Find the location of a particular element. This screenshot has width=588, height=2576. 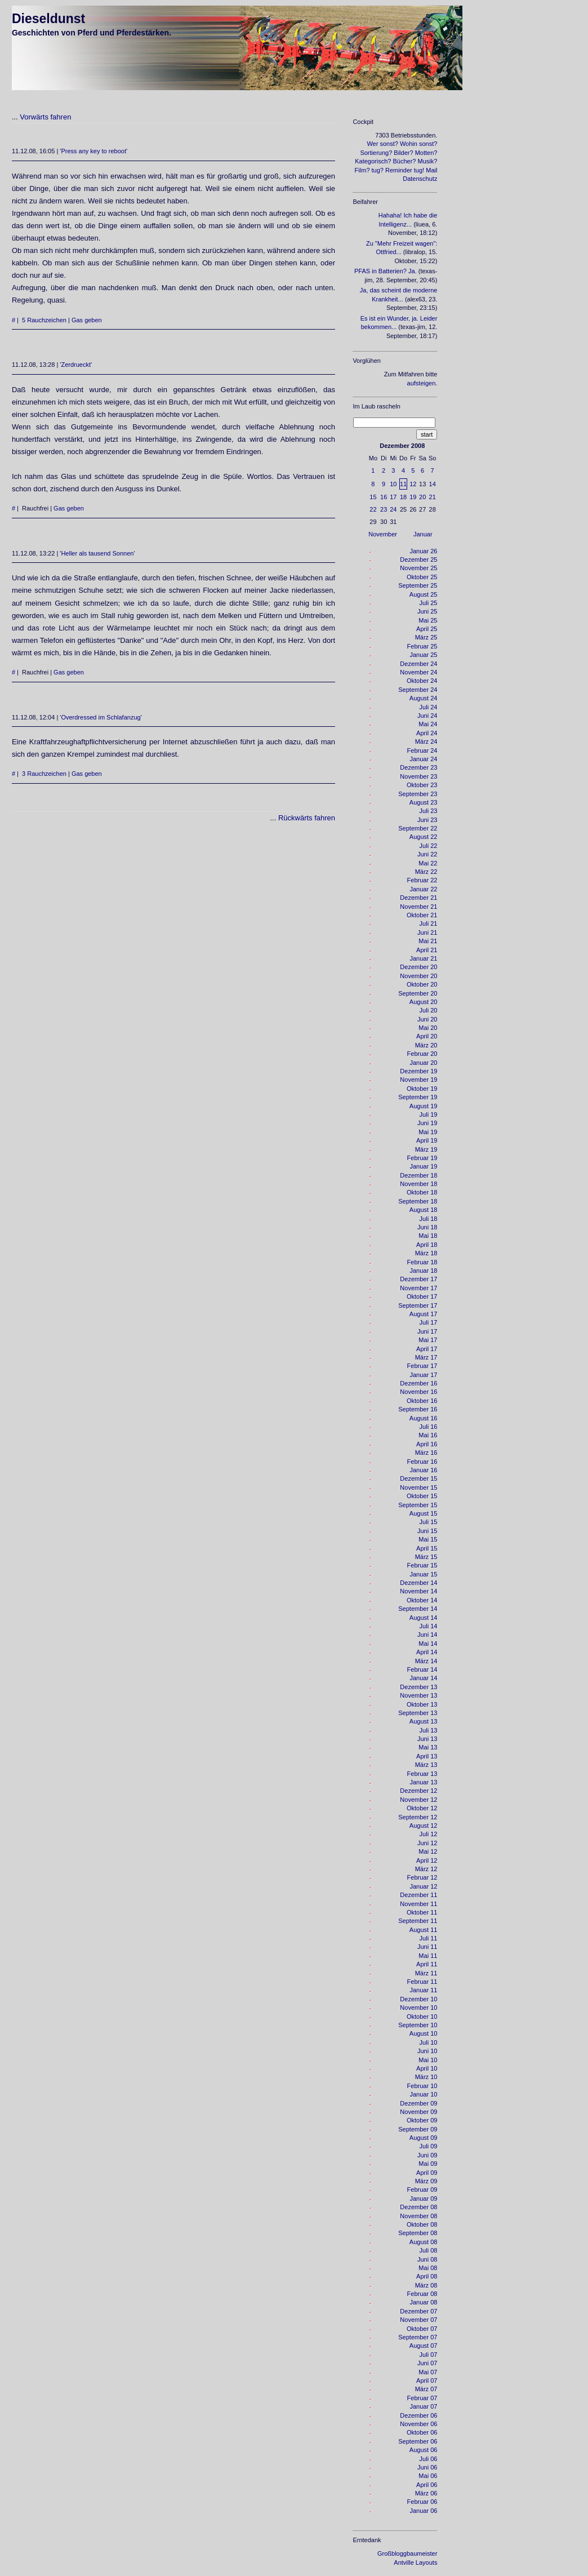

April 17 is located at coordinates (426, 1348).